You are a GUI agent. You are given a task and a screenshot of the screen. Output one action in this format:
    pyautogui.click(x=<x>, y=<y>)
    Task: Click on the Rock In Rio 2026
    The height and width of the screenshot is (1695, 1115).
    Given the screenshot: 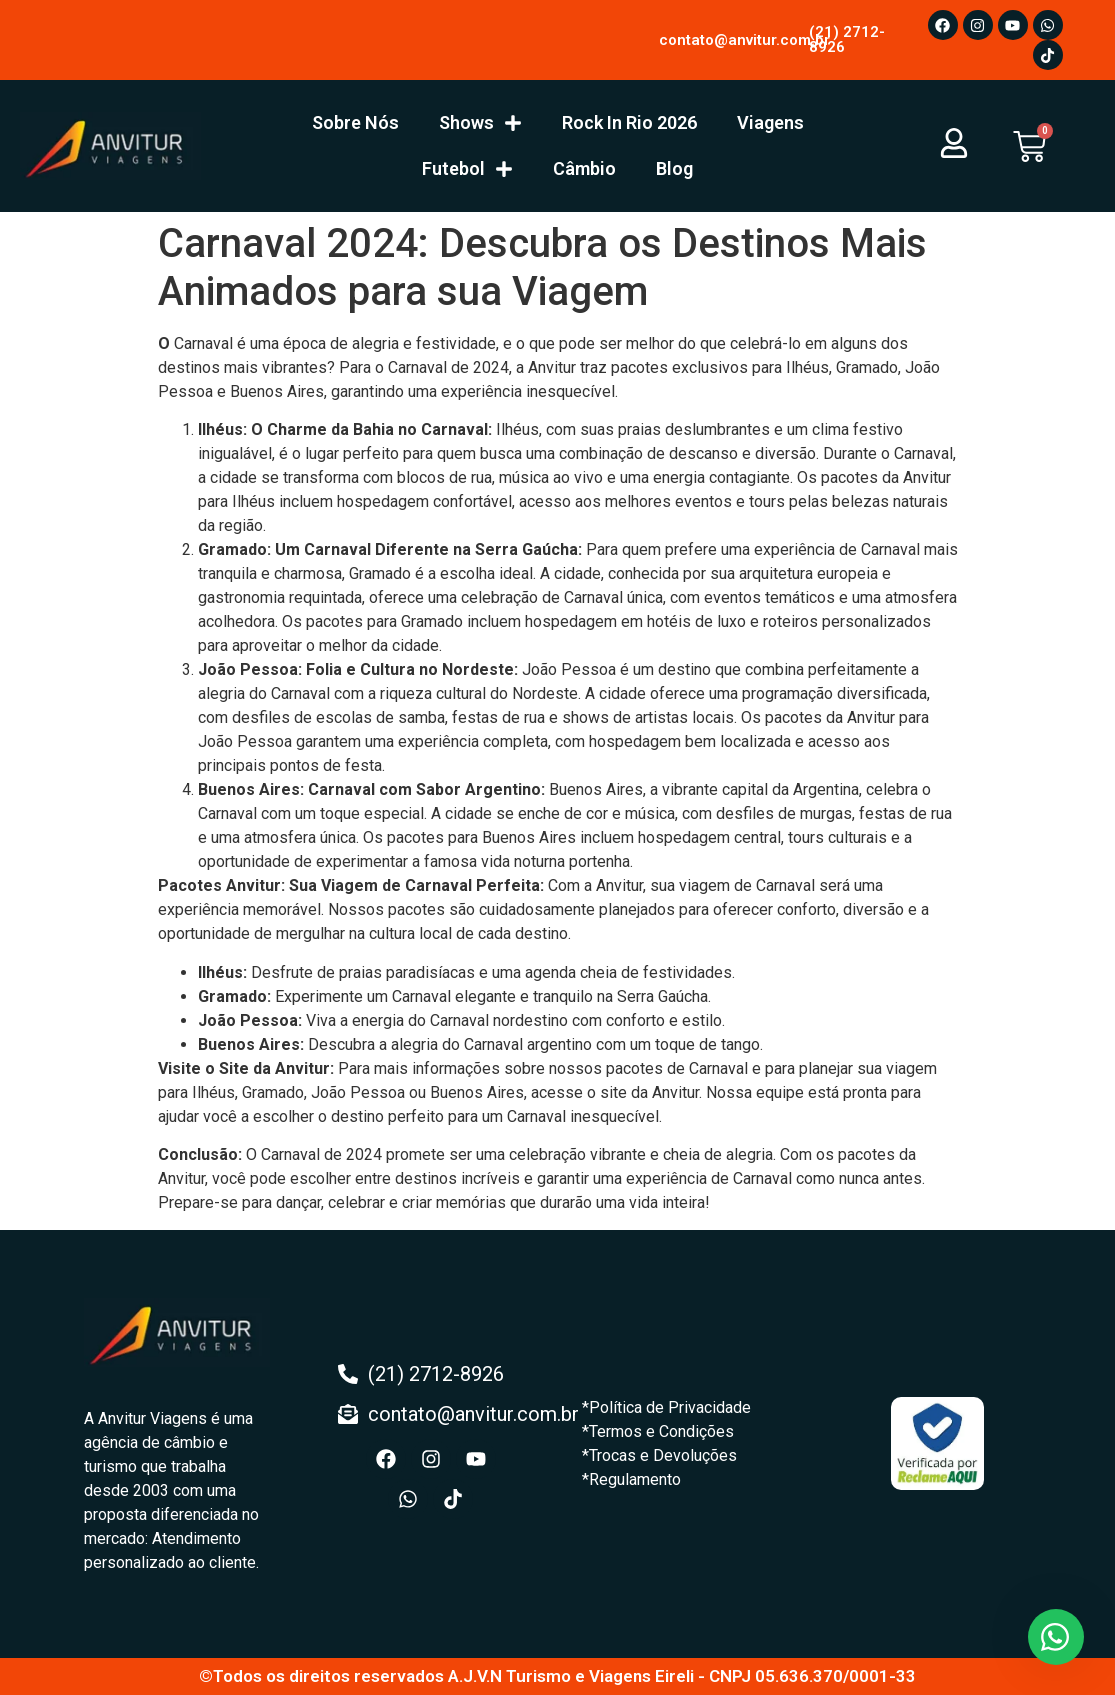 What is the action you would take?
    pyautogui.click(x=629, y=122)
    